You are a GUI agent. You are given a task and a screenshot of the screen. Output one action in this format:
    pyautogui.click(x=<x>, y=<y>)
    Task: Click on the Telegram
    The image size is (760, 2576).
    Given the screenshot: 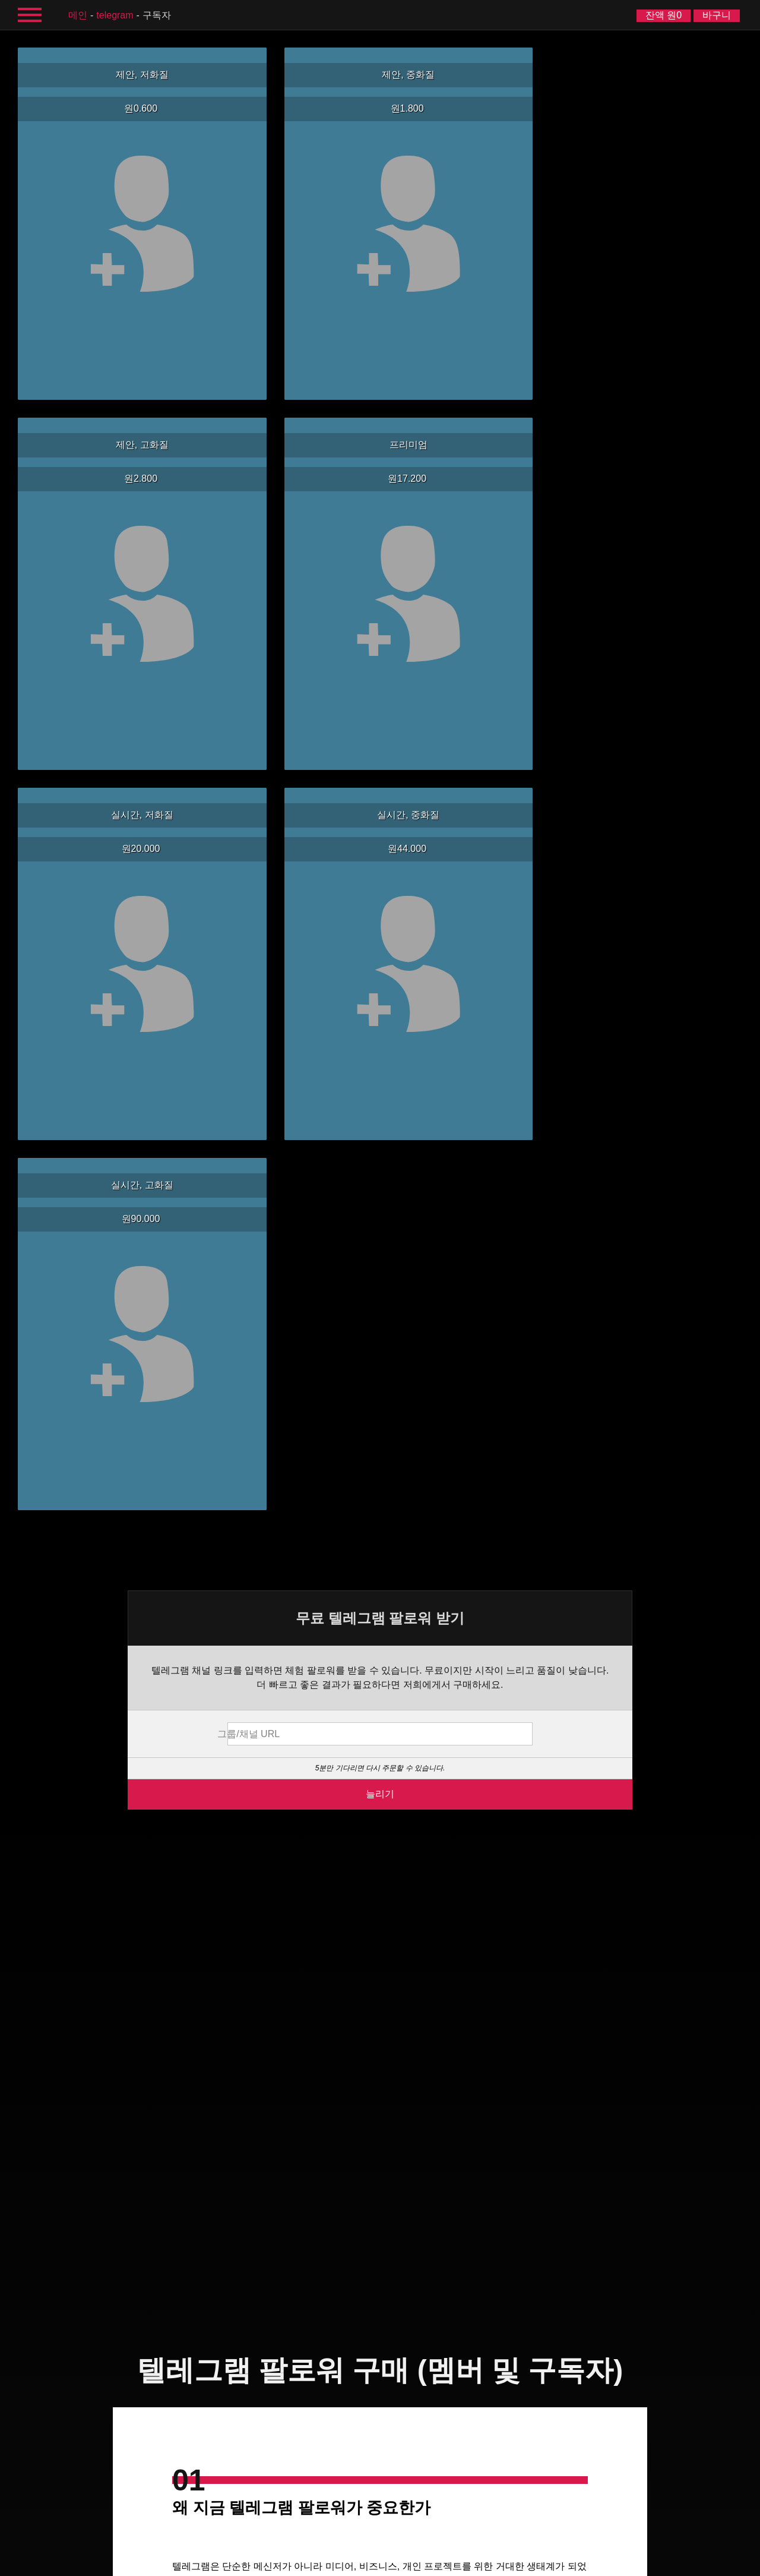 What is the action you would take?
    pyautogui.click(x=114, y=15)
    